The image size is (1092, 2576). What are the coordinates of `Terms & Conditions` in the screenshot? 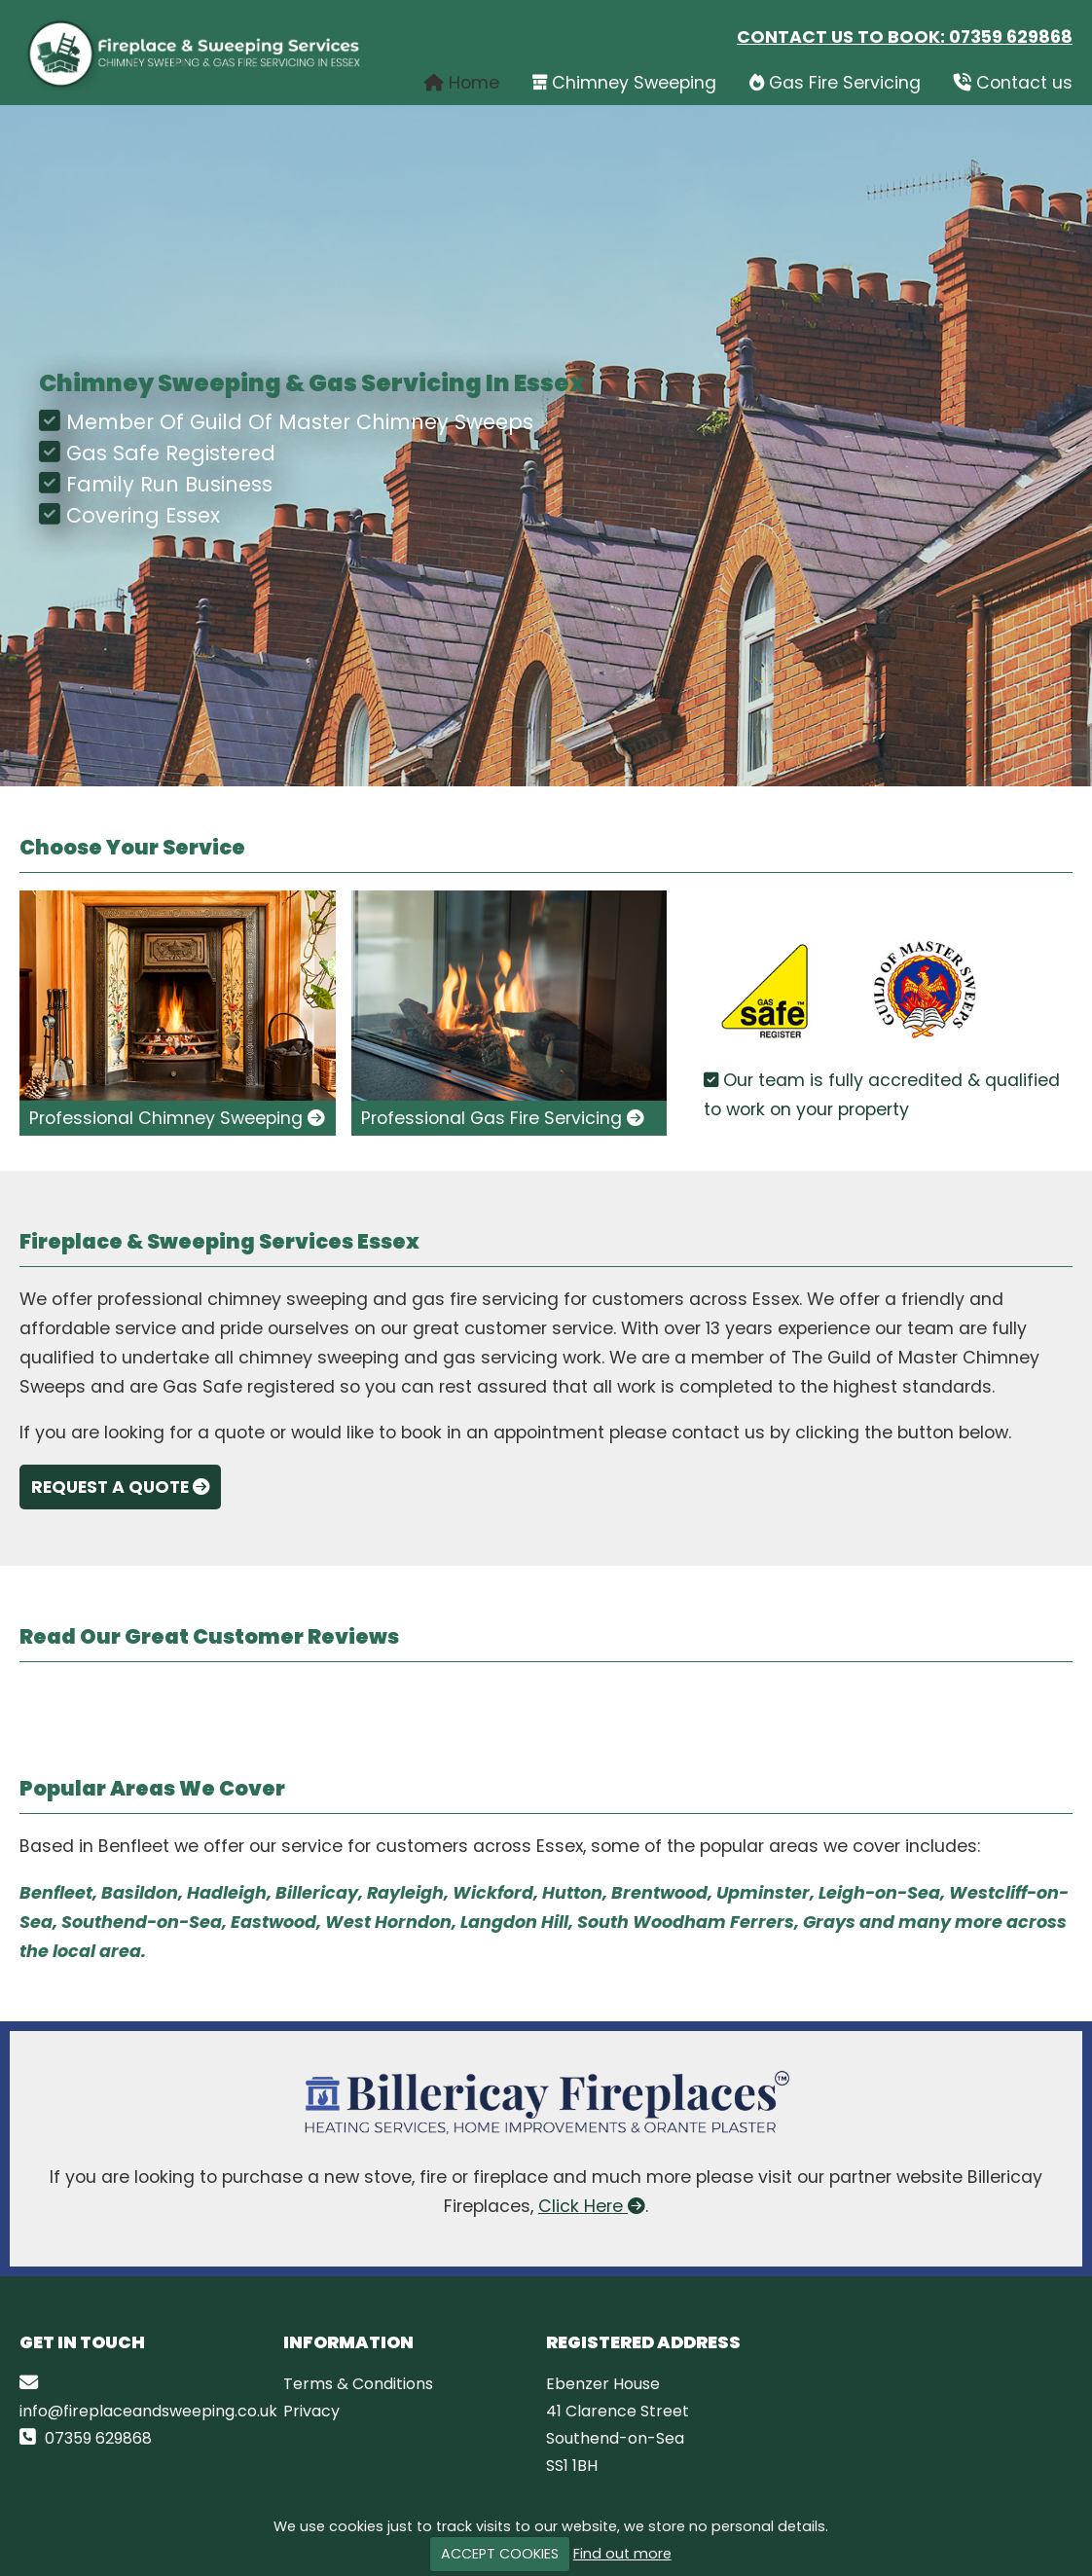 It's located at (358, 2384).